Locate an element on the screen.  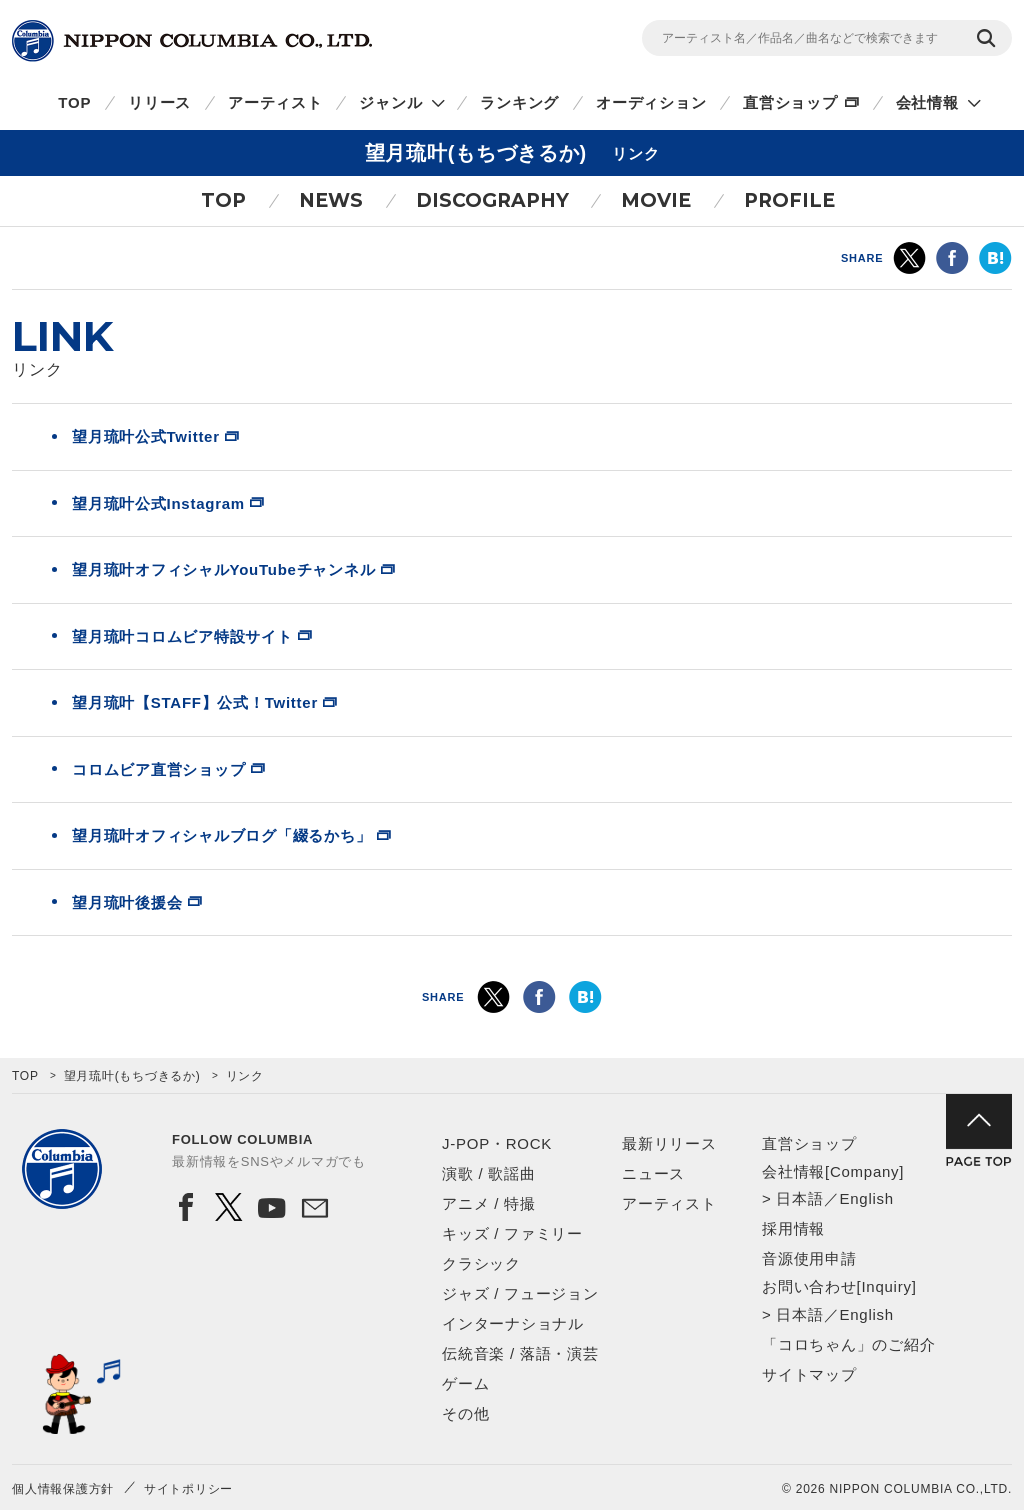
オーディション is located at coordinates (651, 102).